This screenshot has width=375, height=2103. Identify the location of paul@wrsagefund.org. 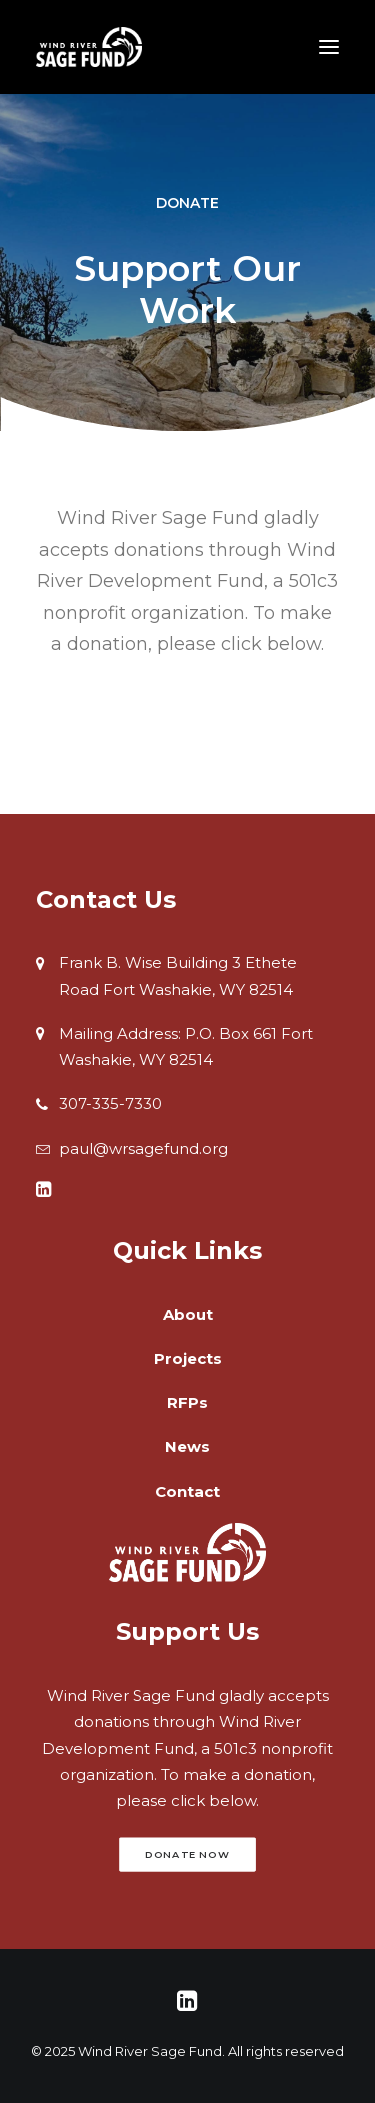
(143, 1148).